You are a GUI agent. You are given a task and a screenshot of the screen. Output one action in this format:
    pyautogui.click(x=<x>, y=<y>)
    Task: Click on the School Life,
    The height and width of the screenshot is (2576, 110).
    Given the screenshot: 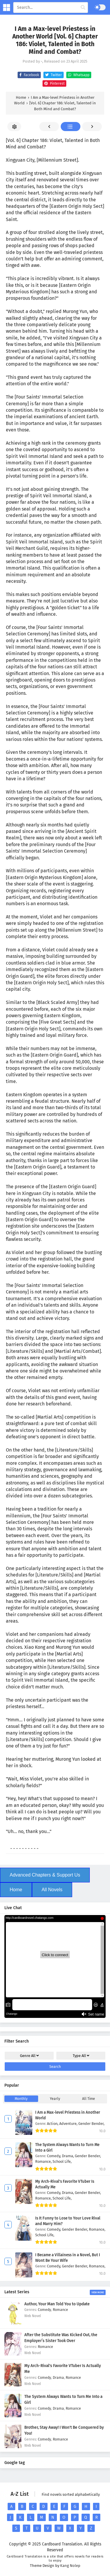 What is the action you would take?
    pyautogui.click(x=62, y=2161)
    